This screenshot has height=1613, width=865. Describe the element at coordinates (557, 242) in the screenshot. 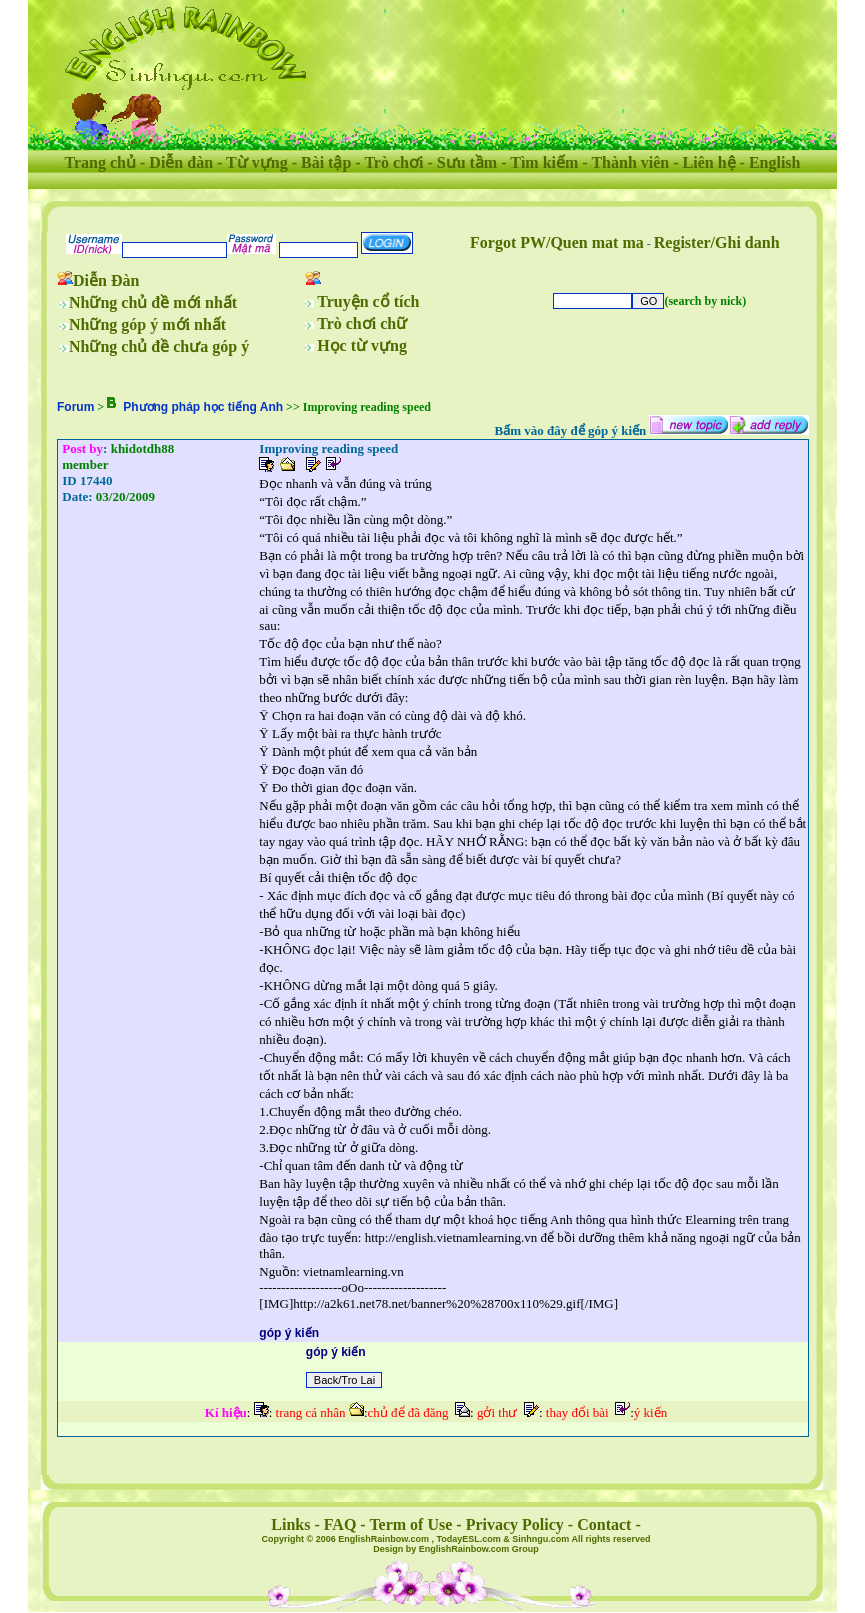

I see `Forgot PW/Quen mat ma` at that location.